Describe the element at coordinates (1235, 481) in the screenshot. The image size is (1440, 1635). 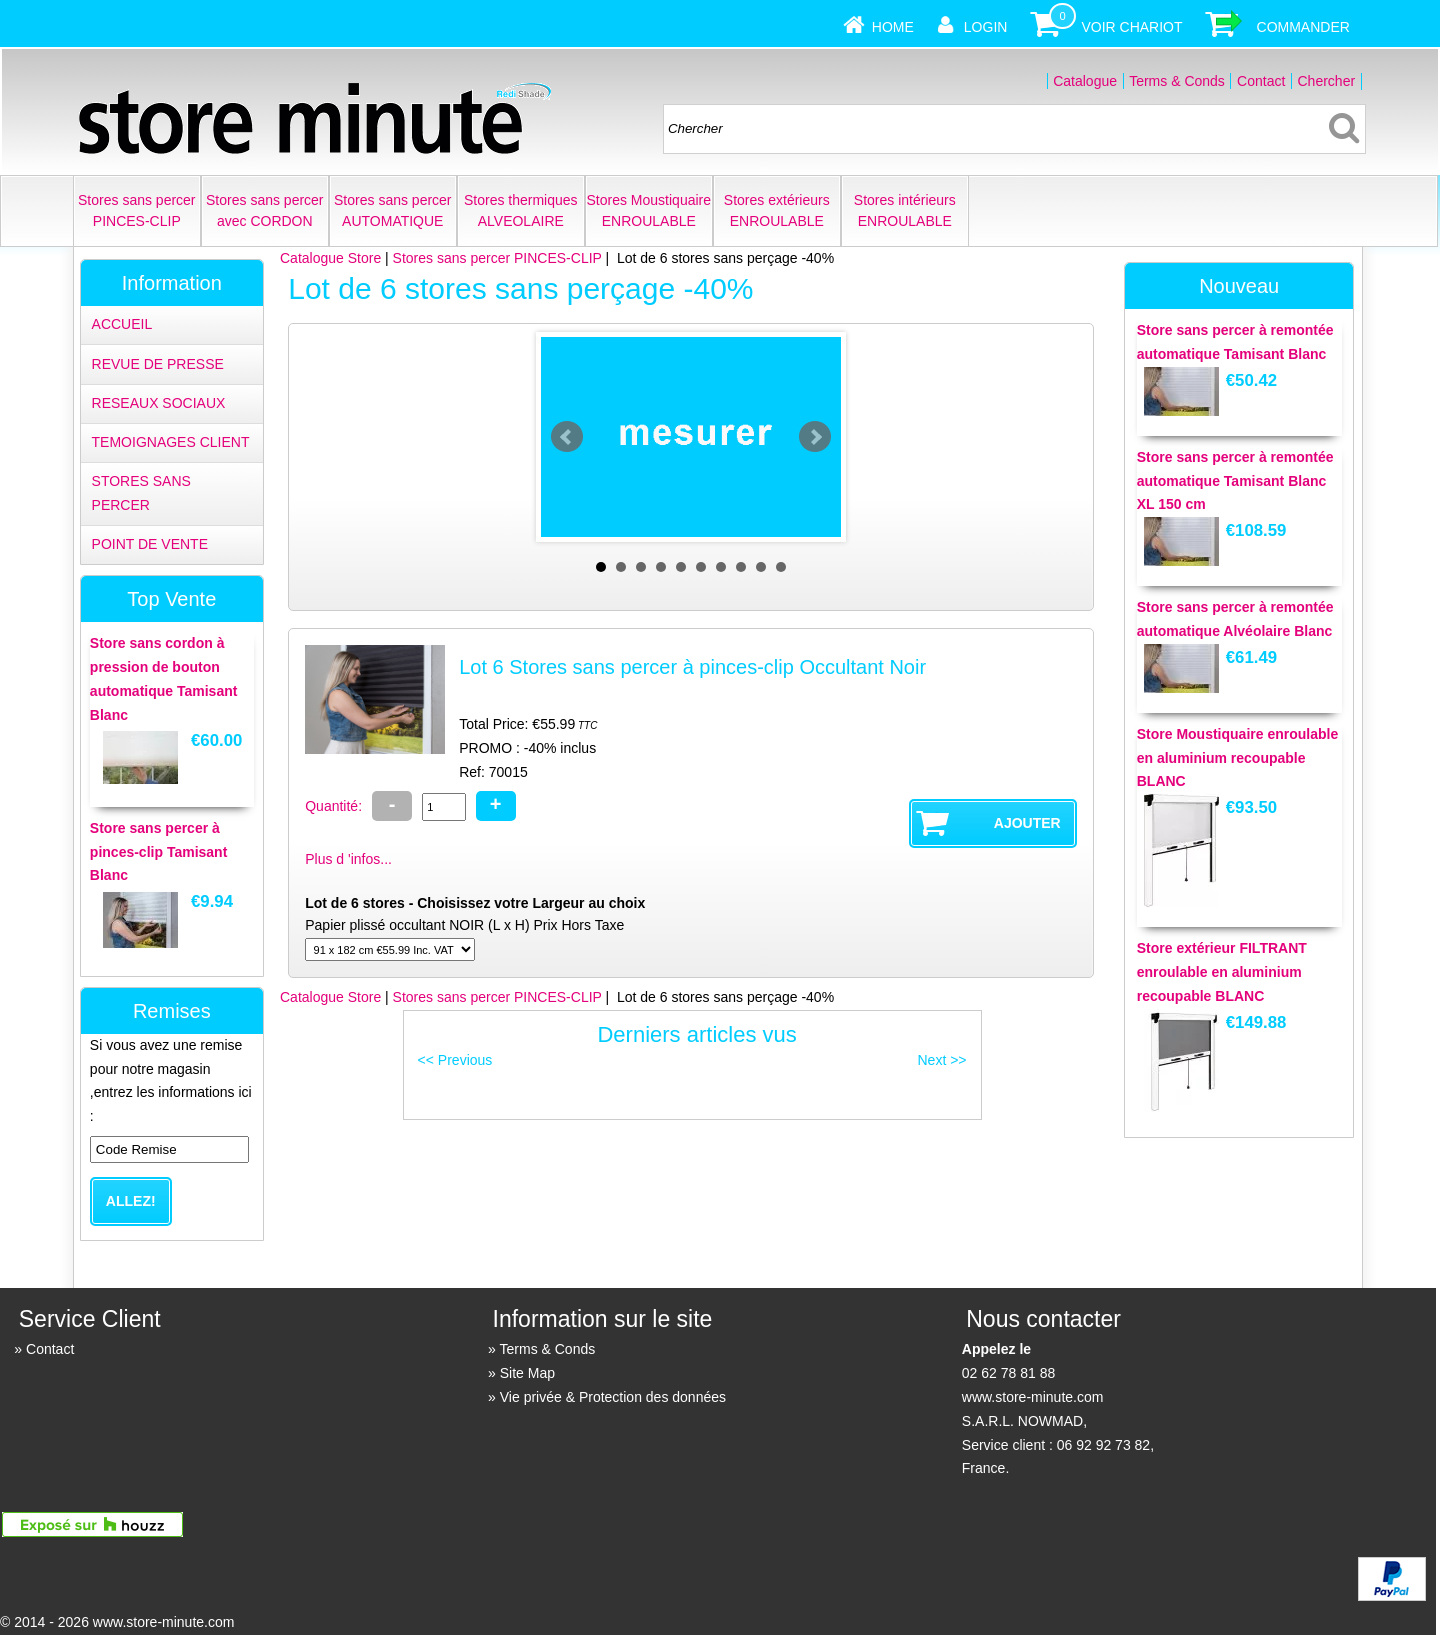
I see `Store sans percer à remontée automatique Tamisant Blanc XL 150 cm` at that location.